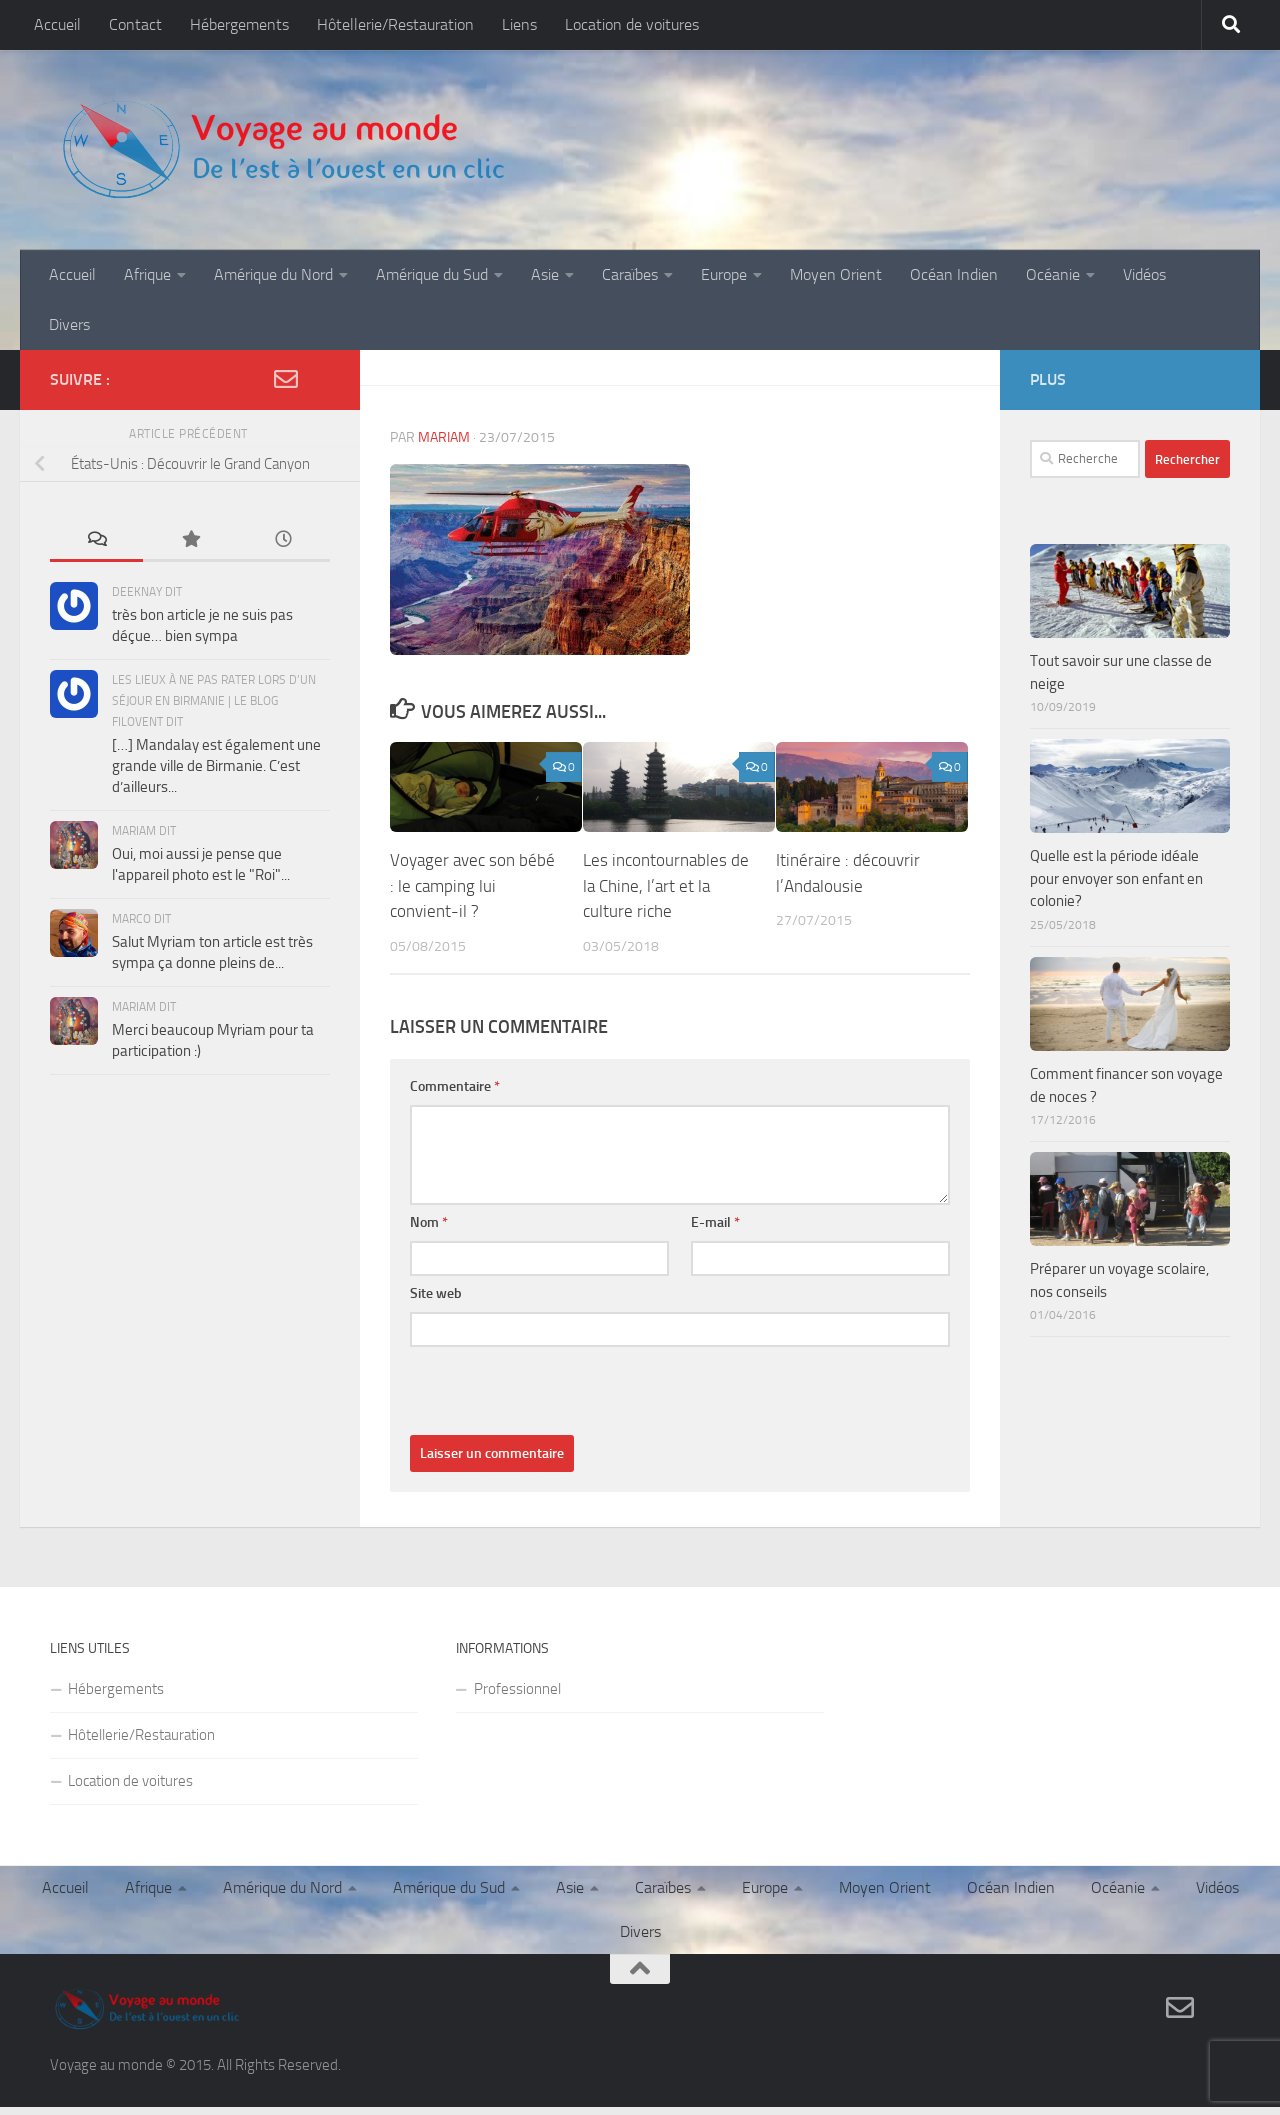 The height and width of the screenshot is (2115, 1280). What do you see at coordinates (57, 24) in the screenshot?
I see `Accueil` at bounding box center [57, 24].